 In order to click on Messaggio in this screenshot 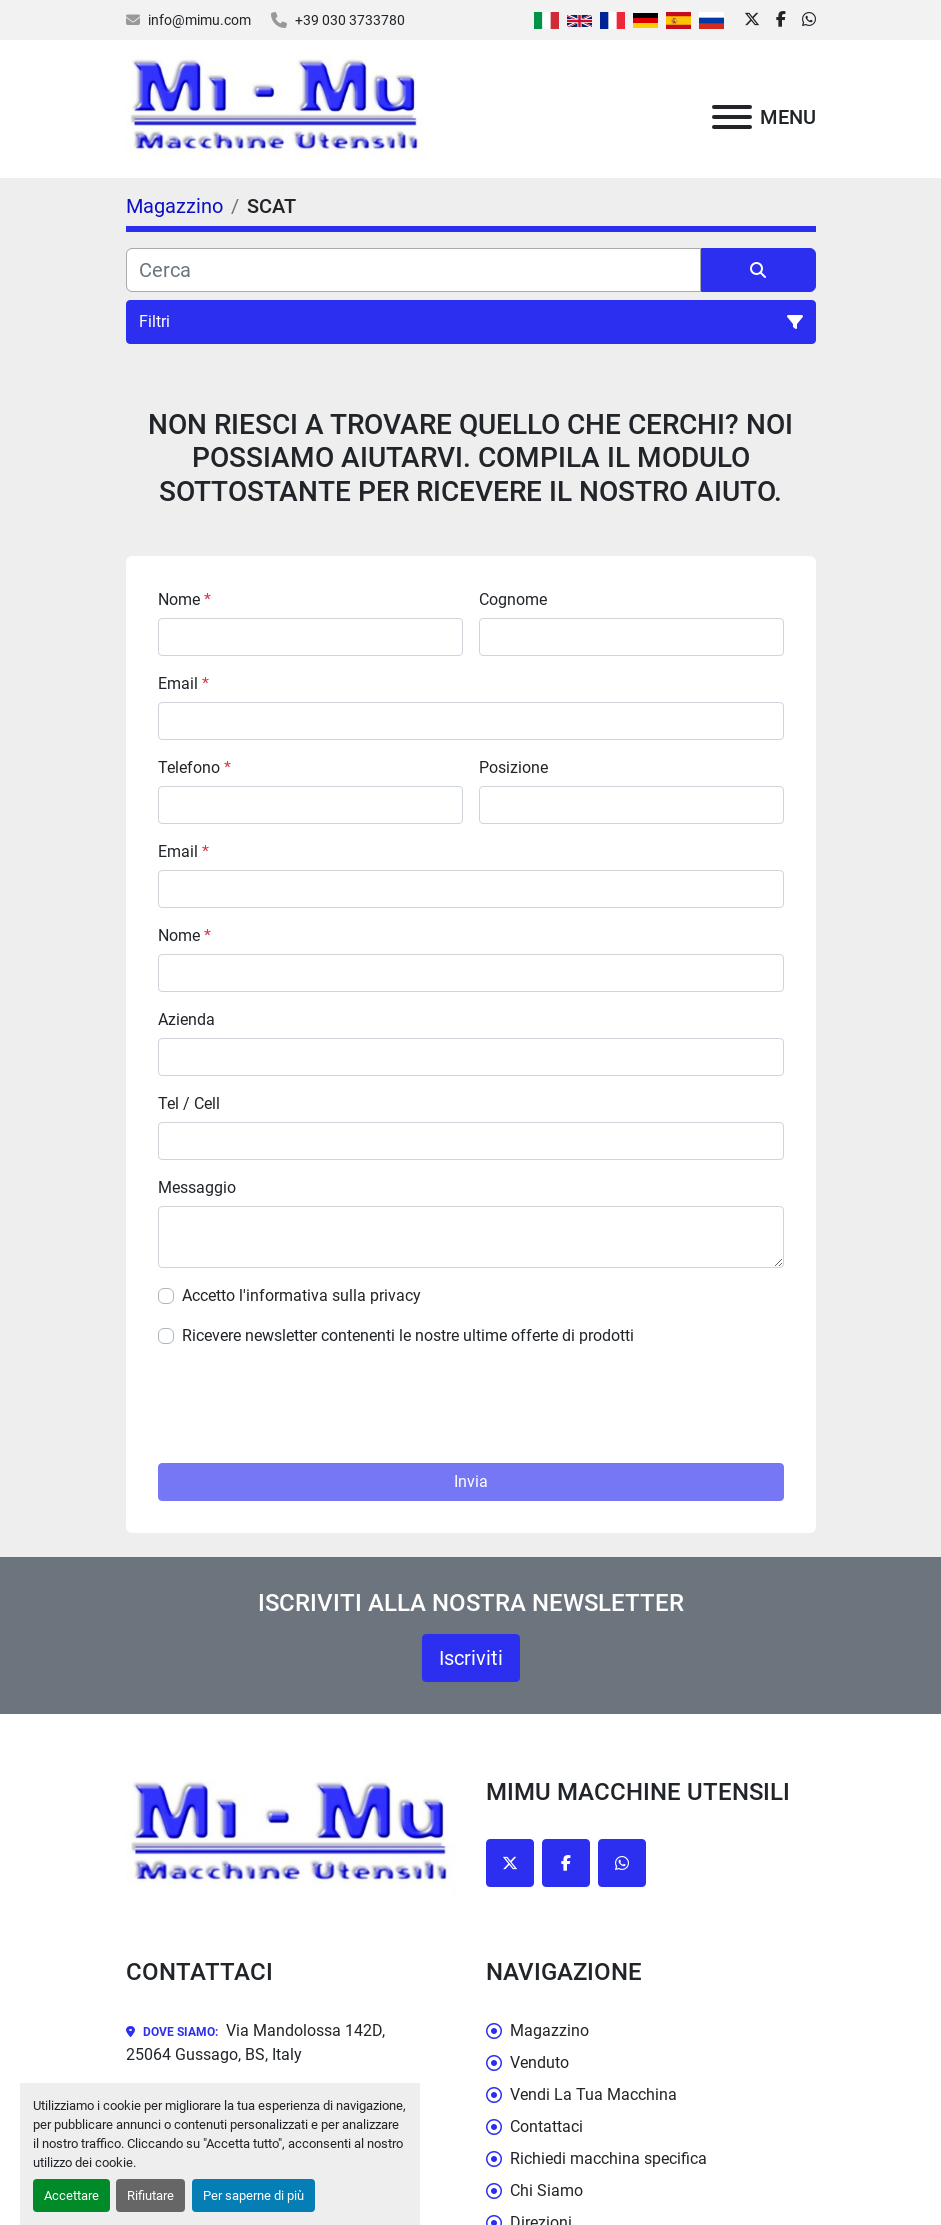, I will do `click(197, 1187)`.